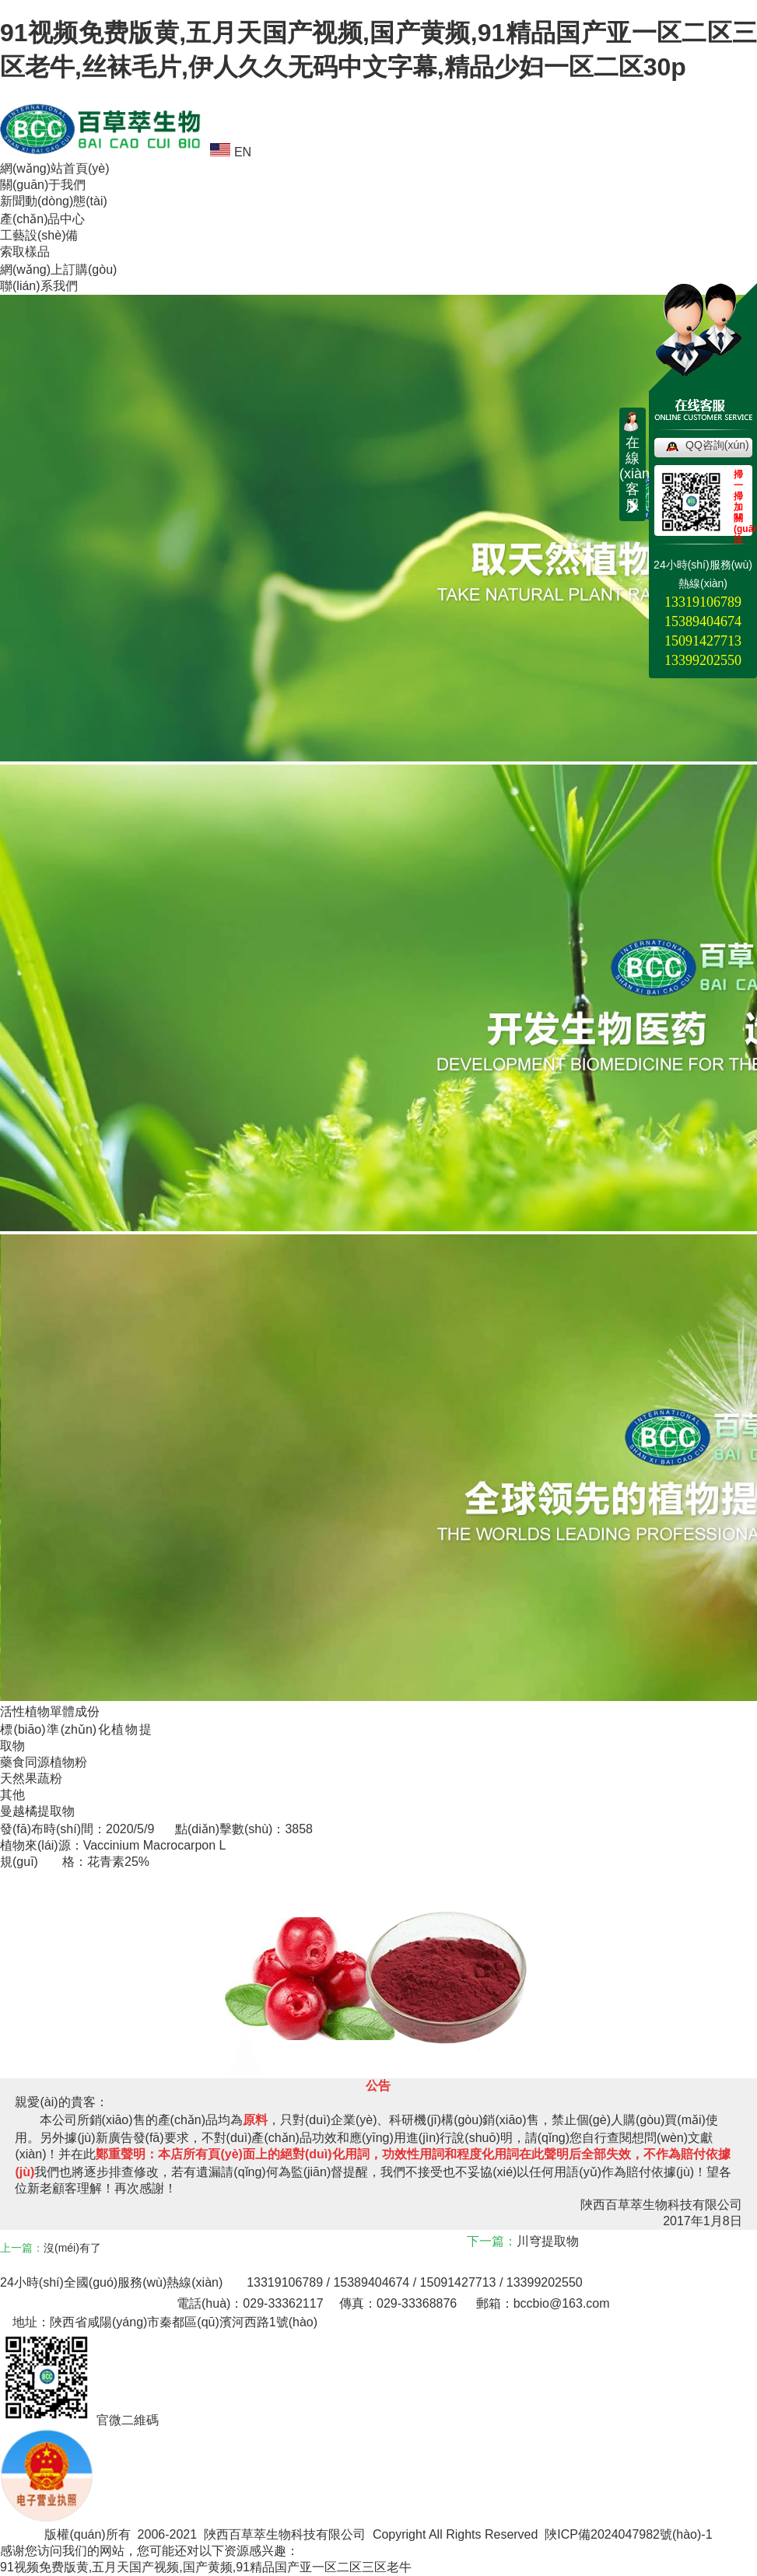 This screenshot has height=2576, width=757. Describe the element at coordinates (39, 285) in the screenshot. I see `聯(lián)系我們` at that location.